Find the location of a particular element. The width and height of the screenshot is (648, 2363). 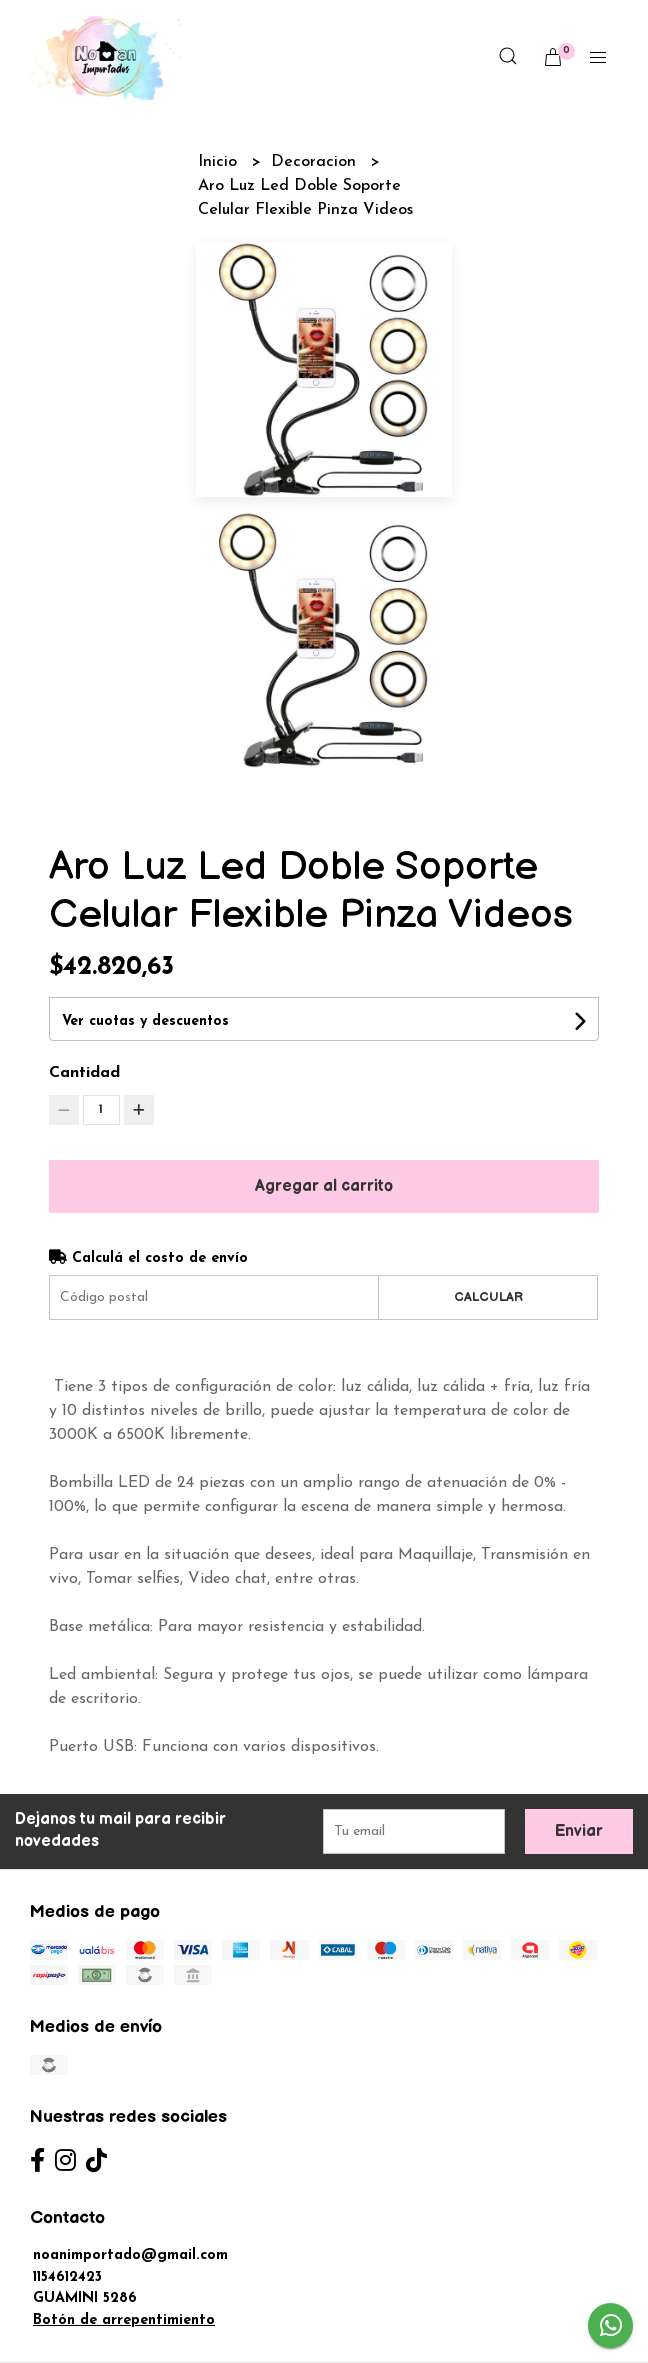

Inicio is located at coordinates (220, 162).